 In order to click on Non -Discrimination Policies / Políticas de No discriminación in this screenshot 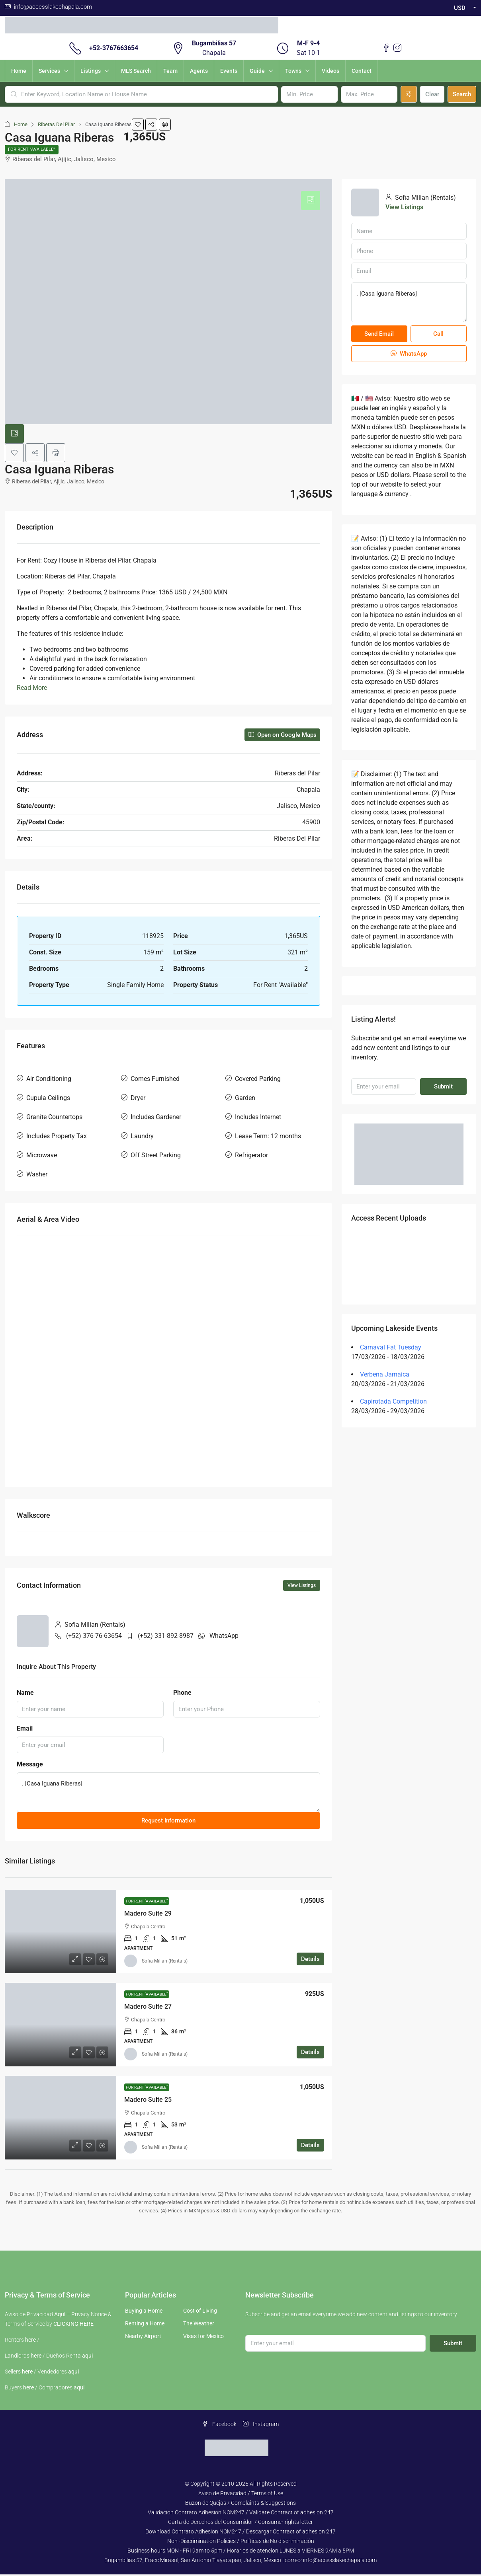, I will do `click(240, 2542)`.